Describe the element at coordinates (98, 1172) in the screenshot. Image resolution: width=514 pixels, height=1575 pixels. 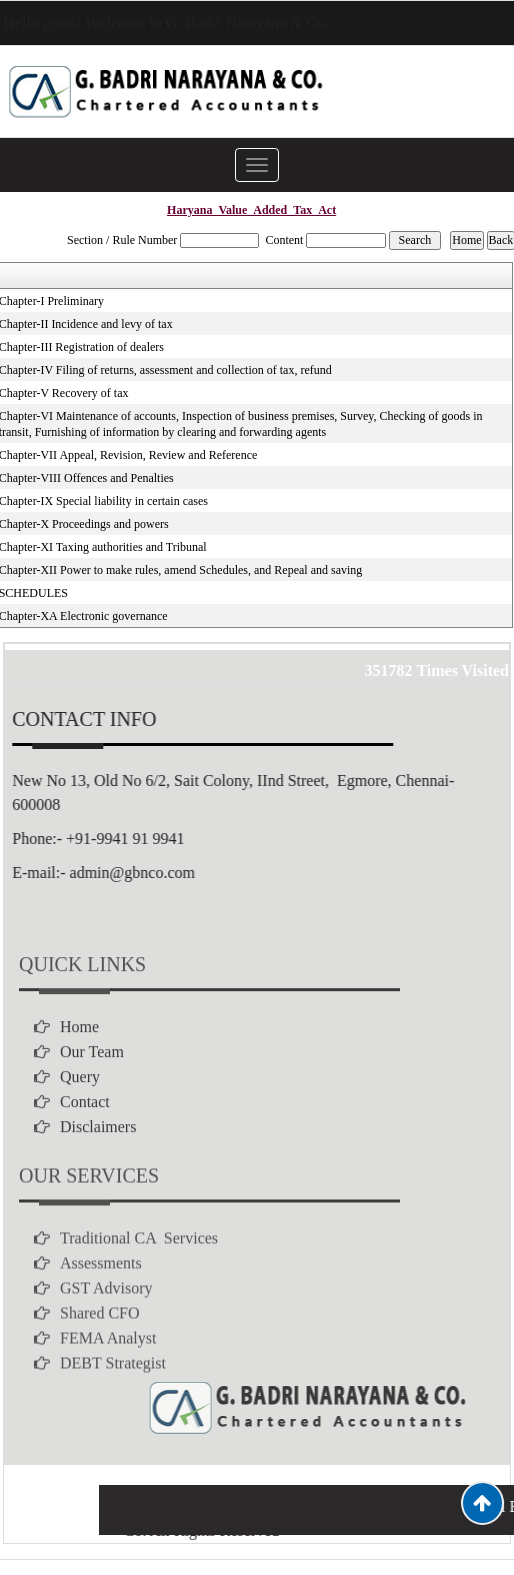
I see `Disclaimers` at that location.